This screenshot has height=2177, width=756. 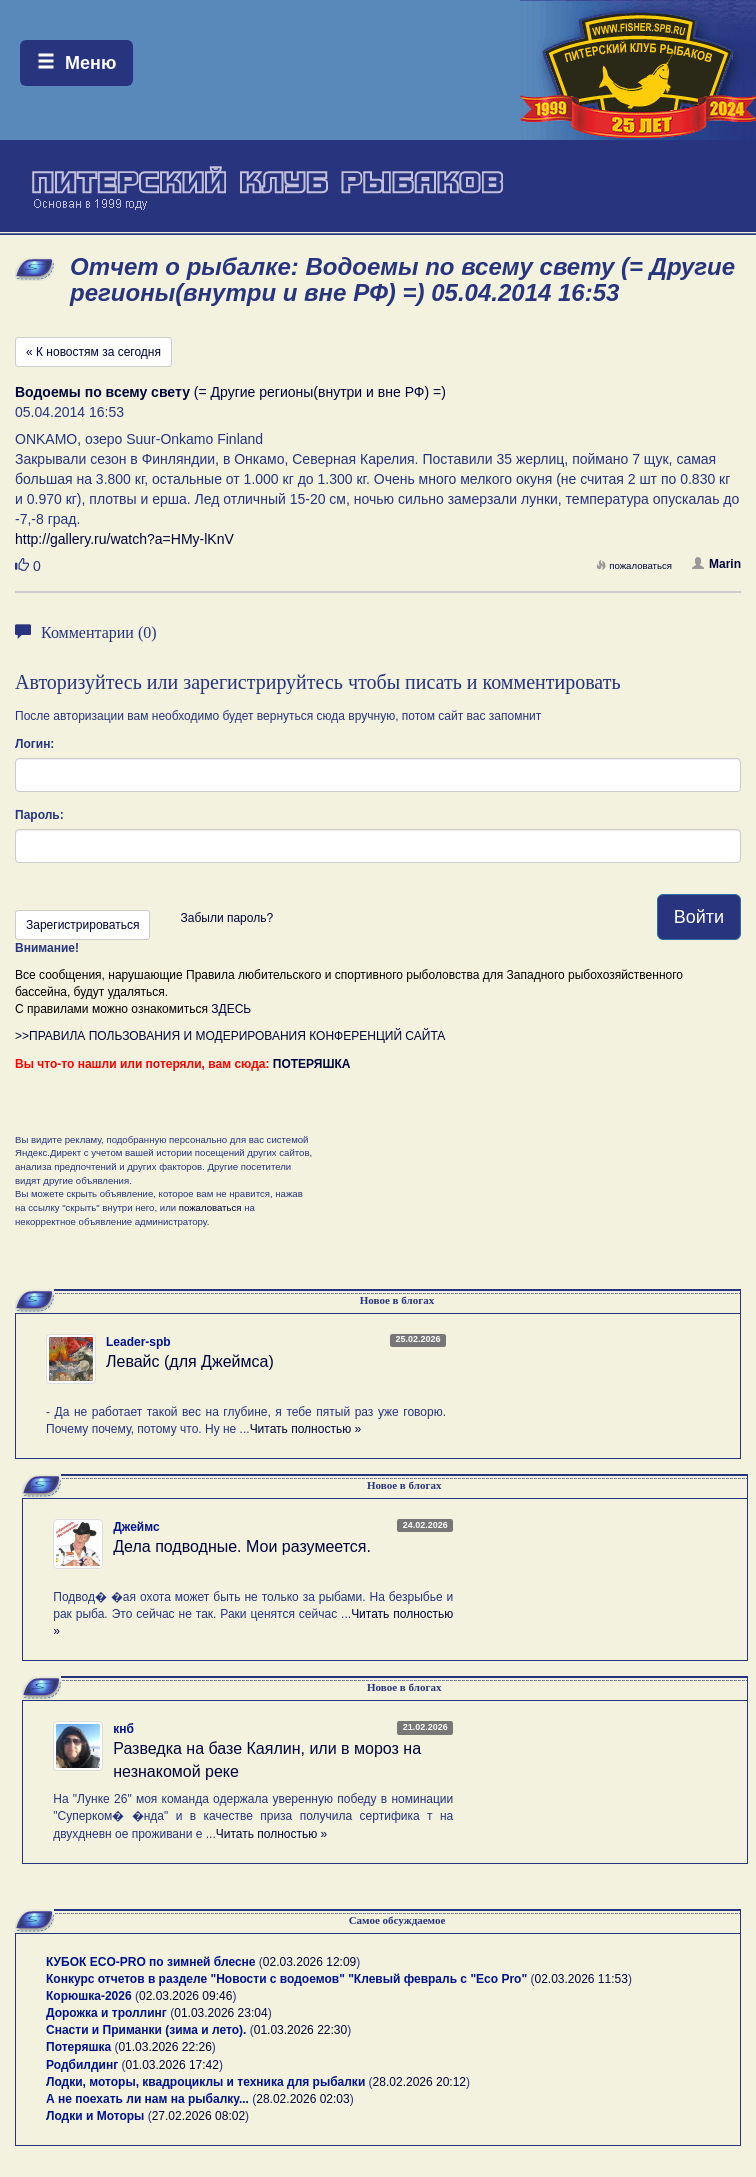 What do you see at coordinates (123, 1729) in the screenshot?
I see `кнб` at bounding box center [123, 1729].